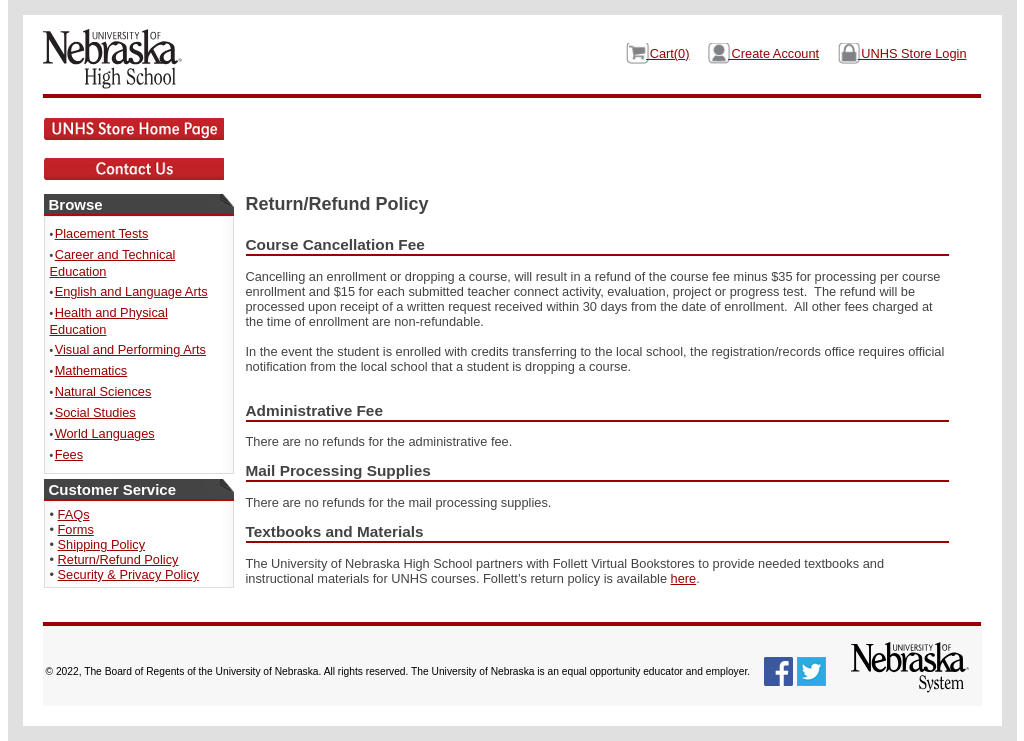 Image resolution: width=1024 pixels, height=741 pixels. What do you see at coordinates (95, 412) in the screenshot?
I see `Social Studies` at bounding box center [95, 412].